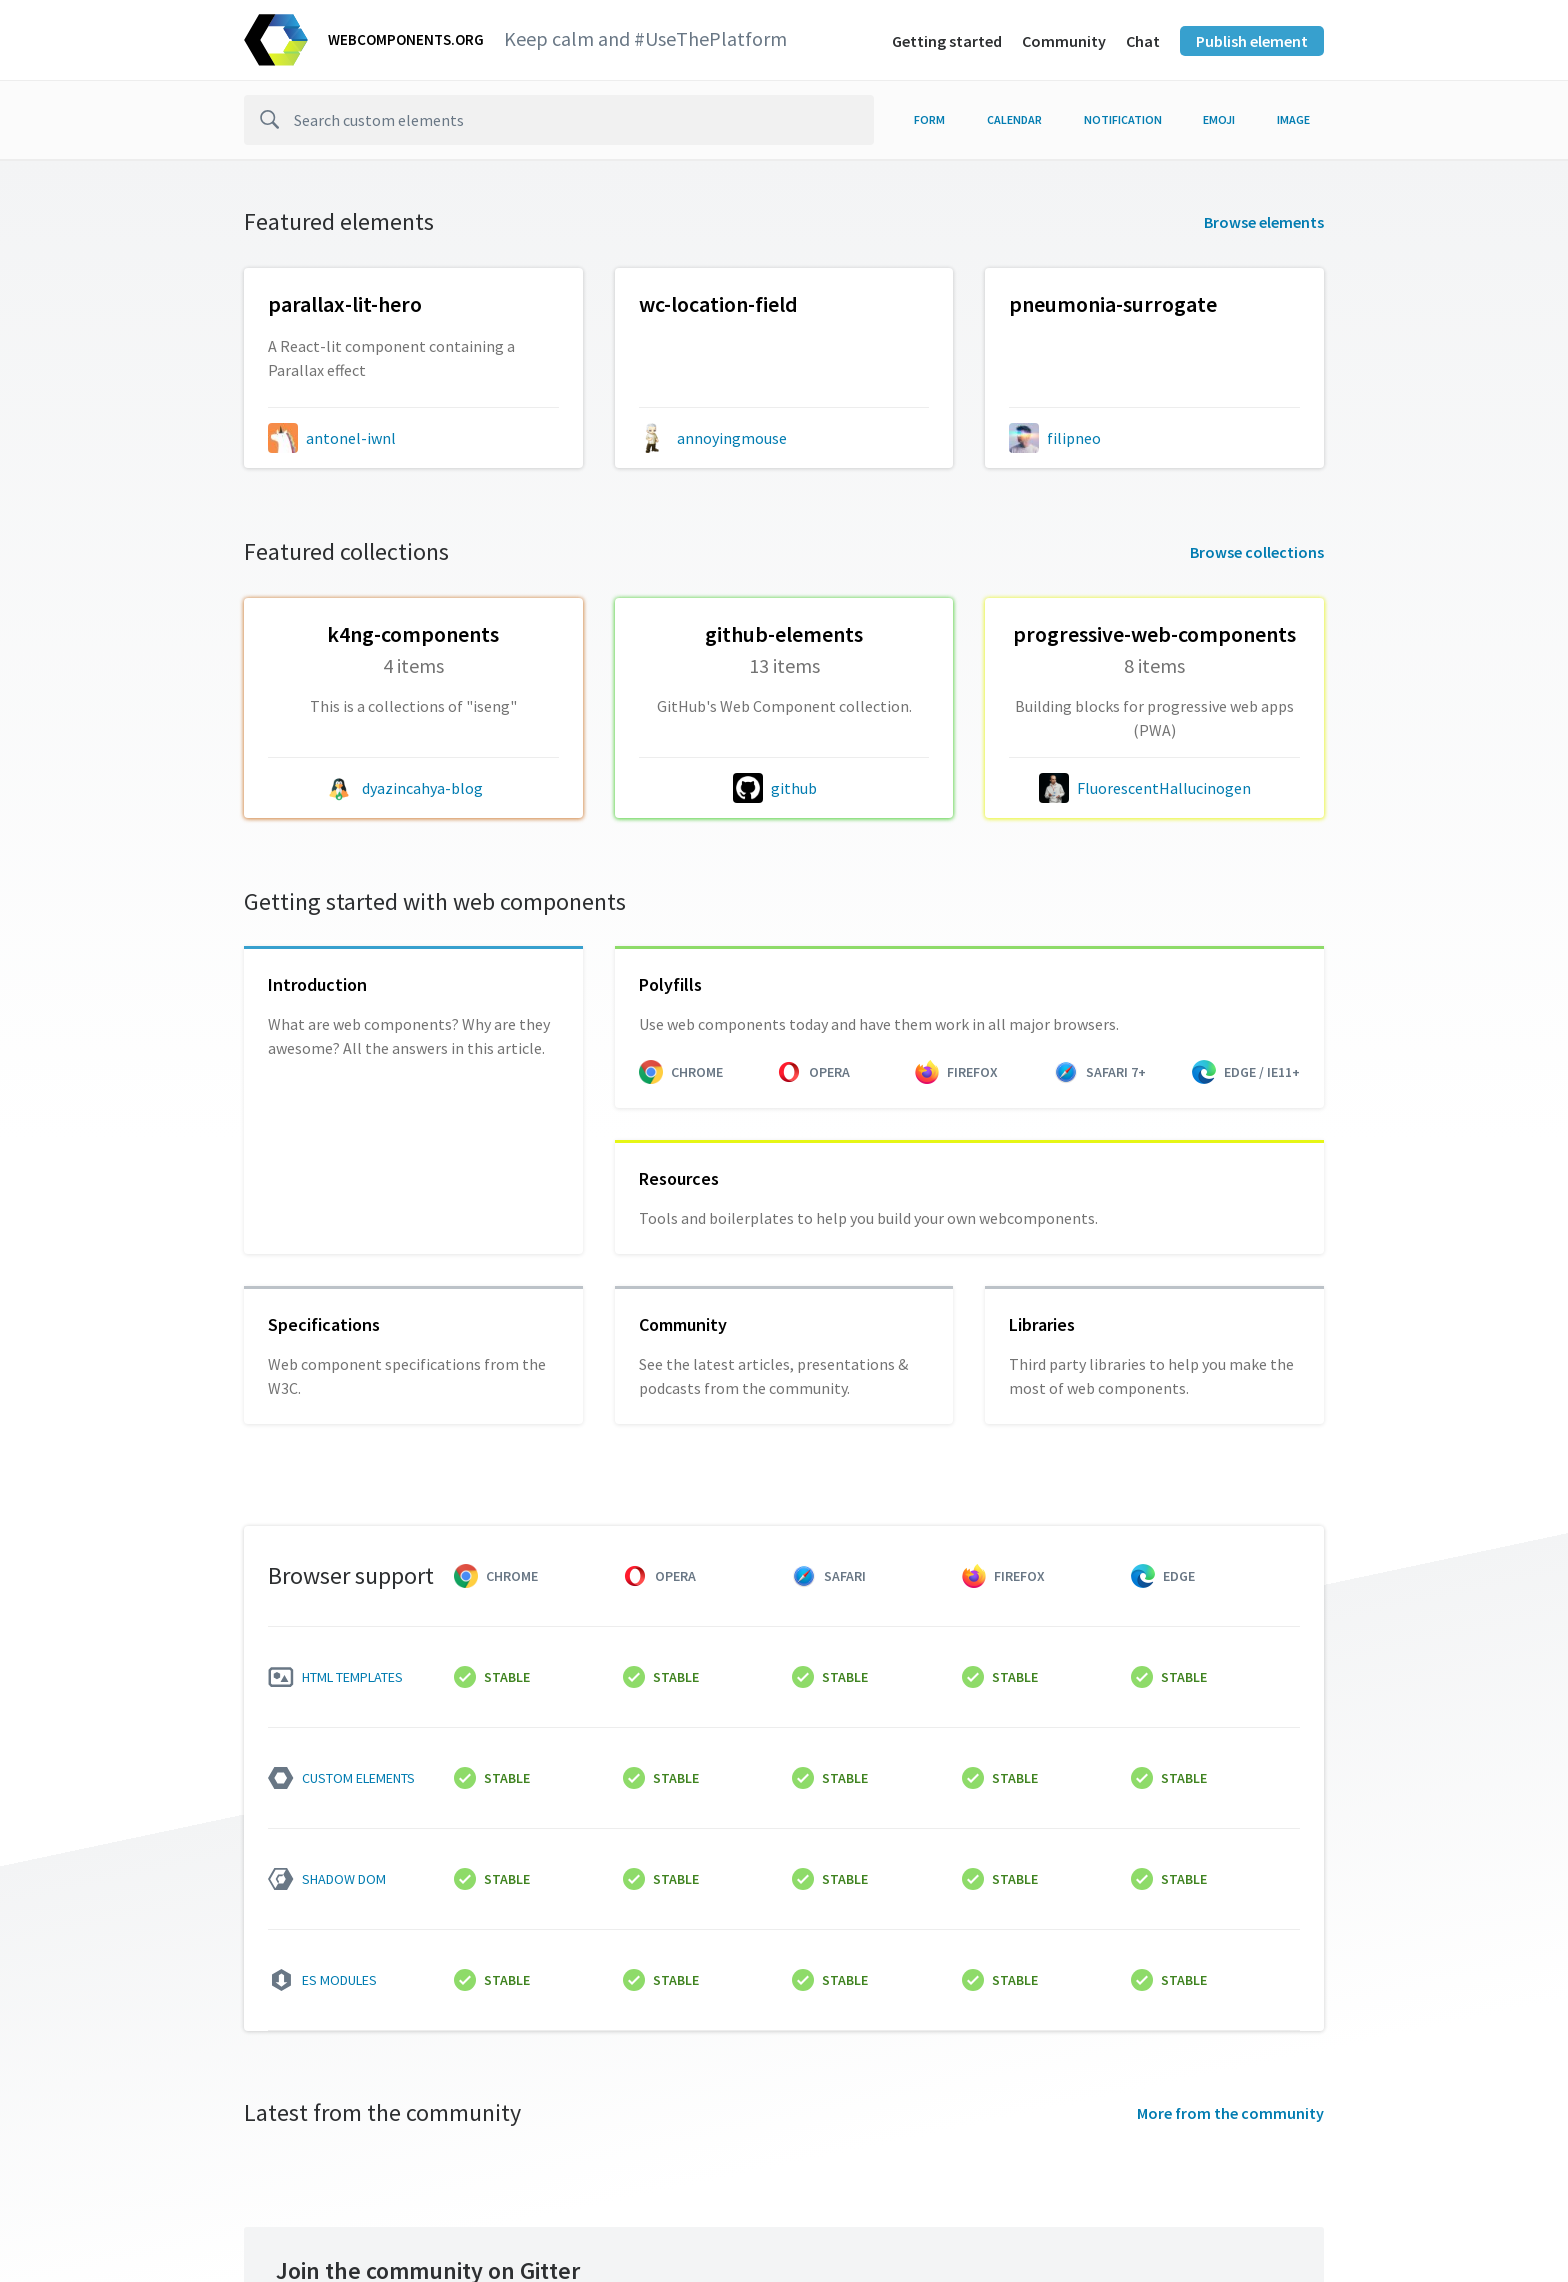 The height and width of the screenshot is (2282, 1568). What do you see at coordinates (1154, 337) in the screenshot?
I see `[filipneo/pneumonia-surrogate collection]` at bounding box center [1154, 337].